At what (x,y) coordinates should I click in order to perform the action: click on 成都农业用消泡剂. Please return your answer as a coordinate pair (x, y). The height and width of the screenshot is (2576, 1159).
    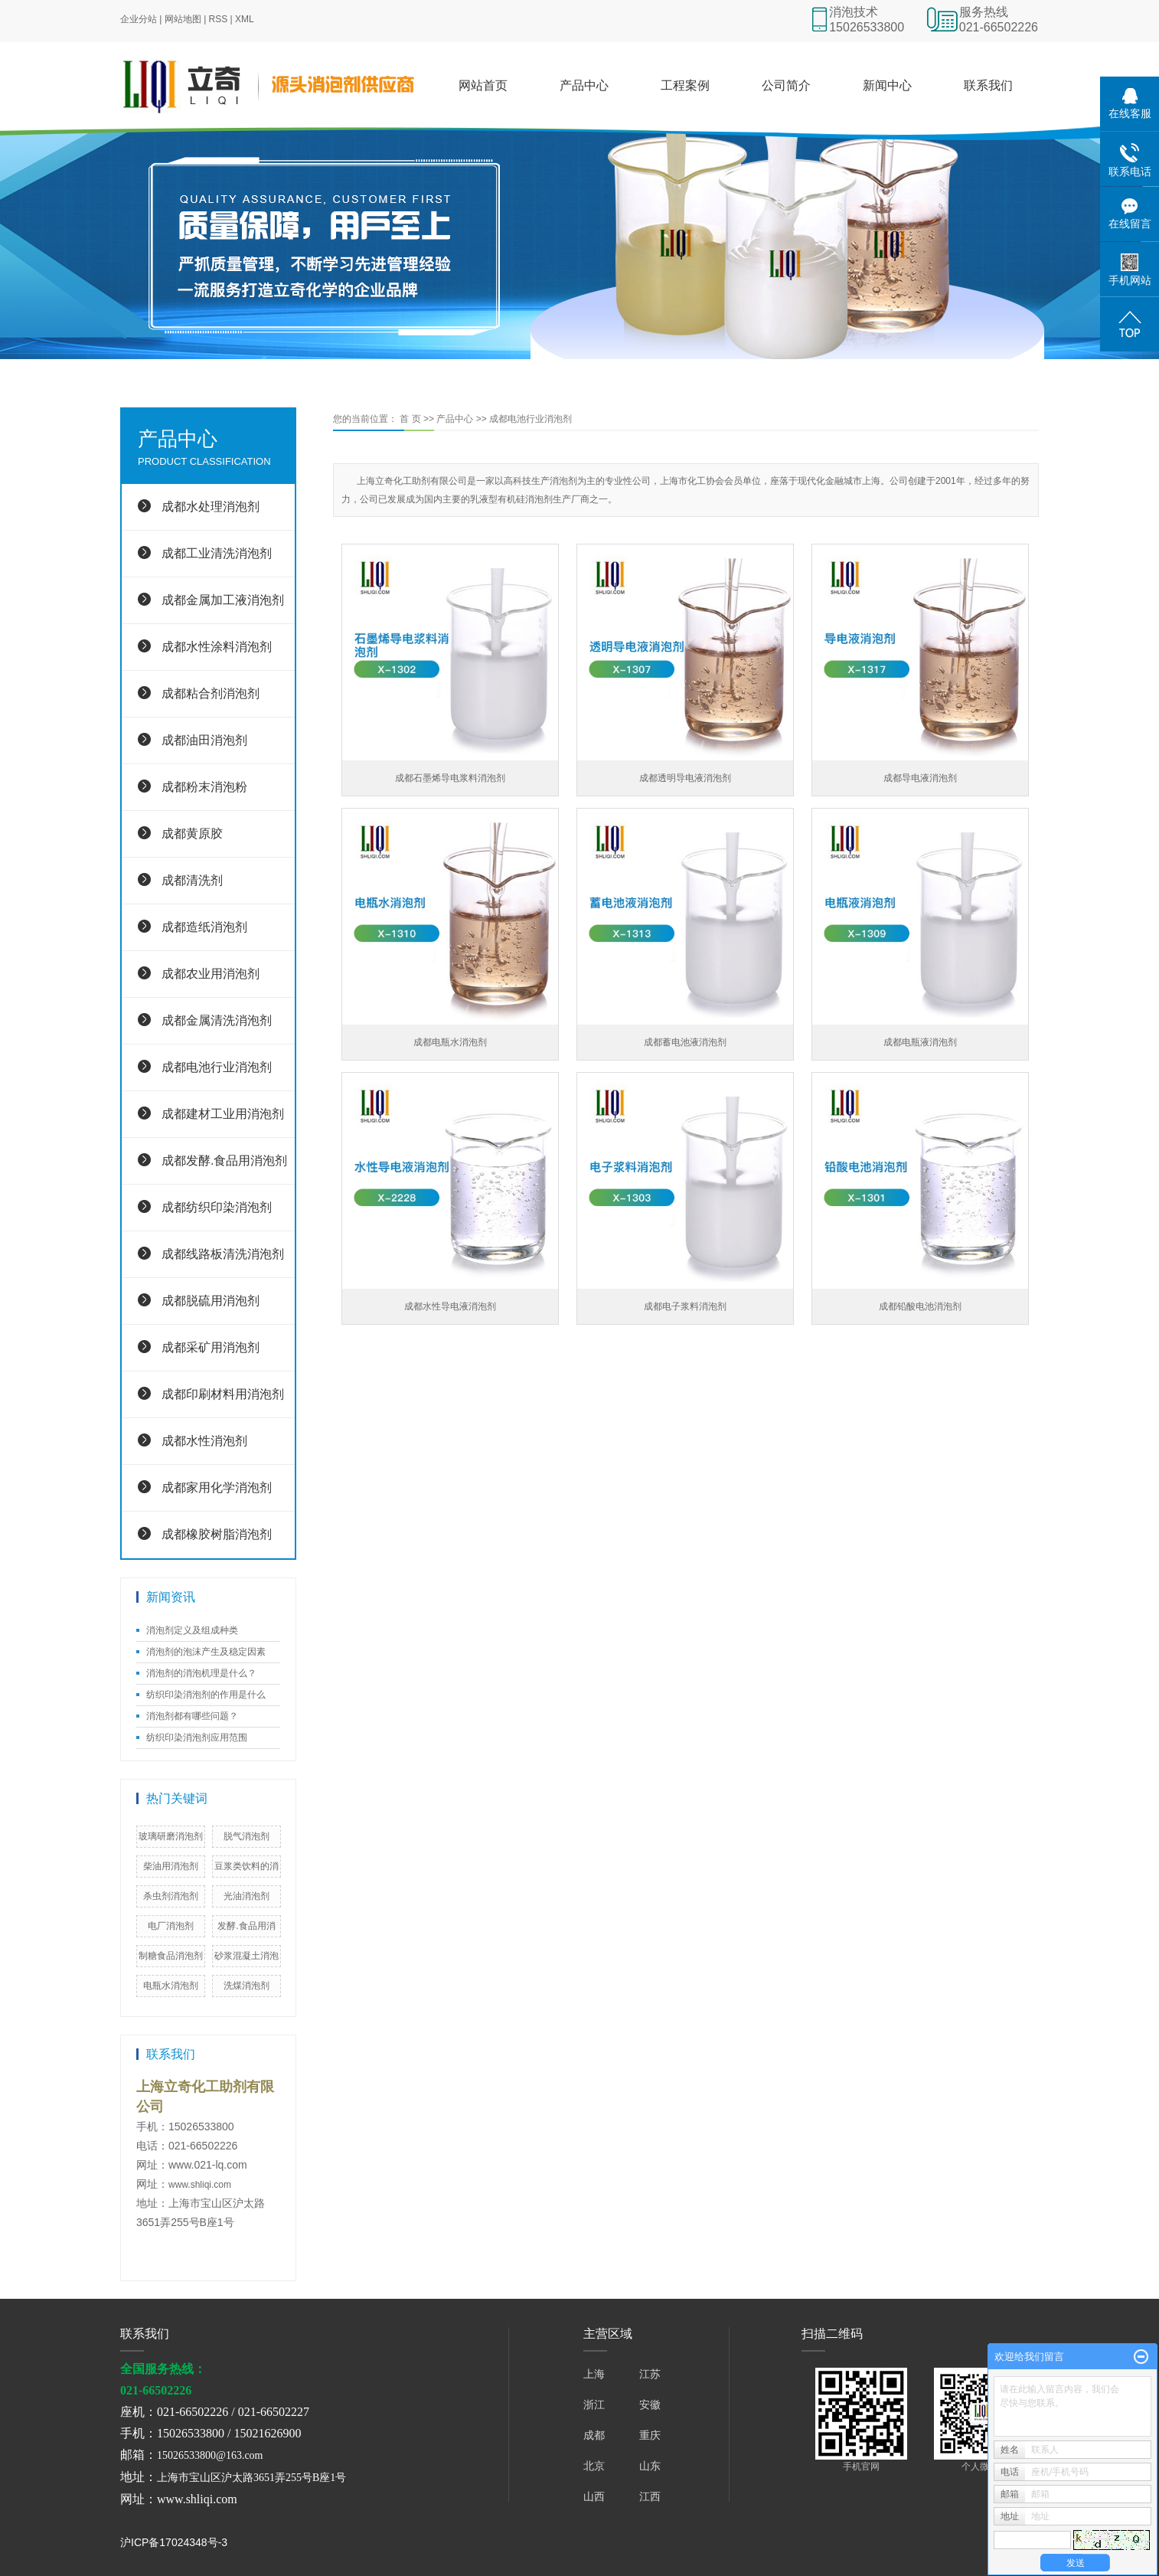
    Looking at the image, I should click on (211, 973).